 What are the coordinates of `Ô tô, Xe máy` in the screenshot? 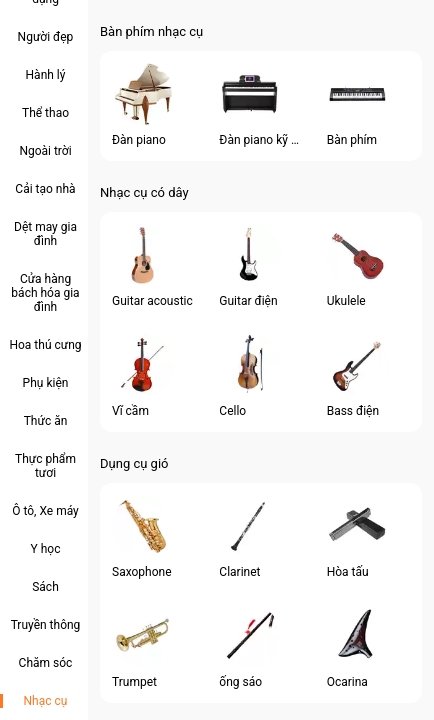 It's located at (45, 511).